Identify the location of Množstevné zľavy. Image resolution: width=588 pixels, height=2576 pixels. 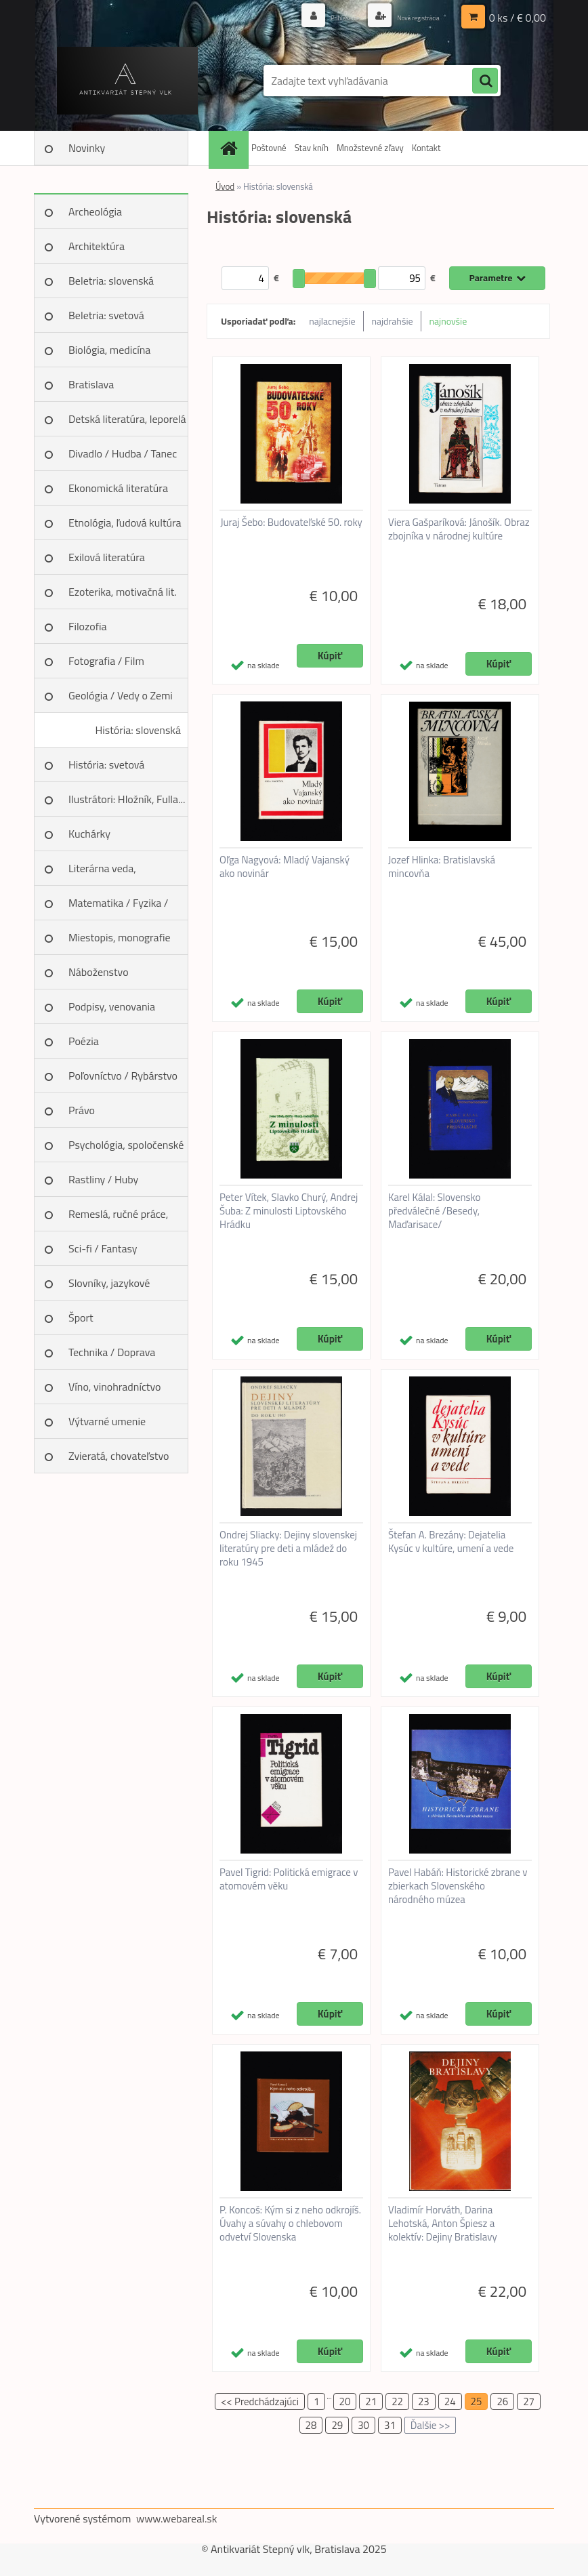
(370, 148).